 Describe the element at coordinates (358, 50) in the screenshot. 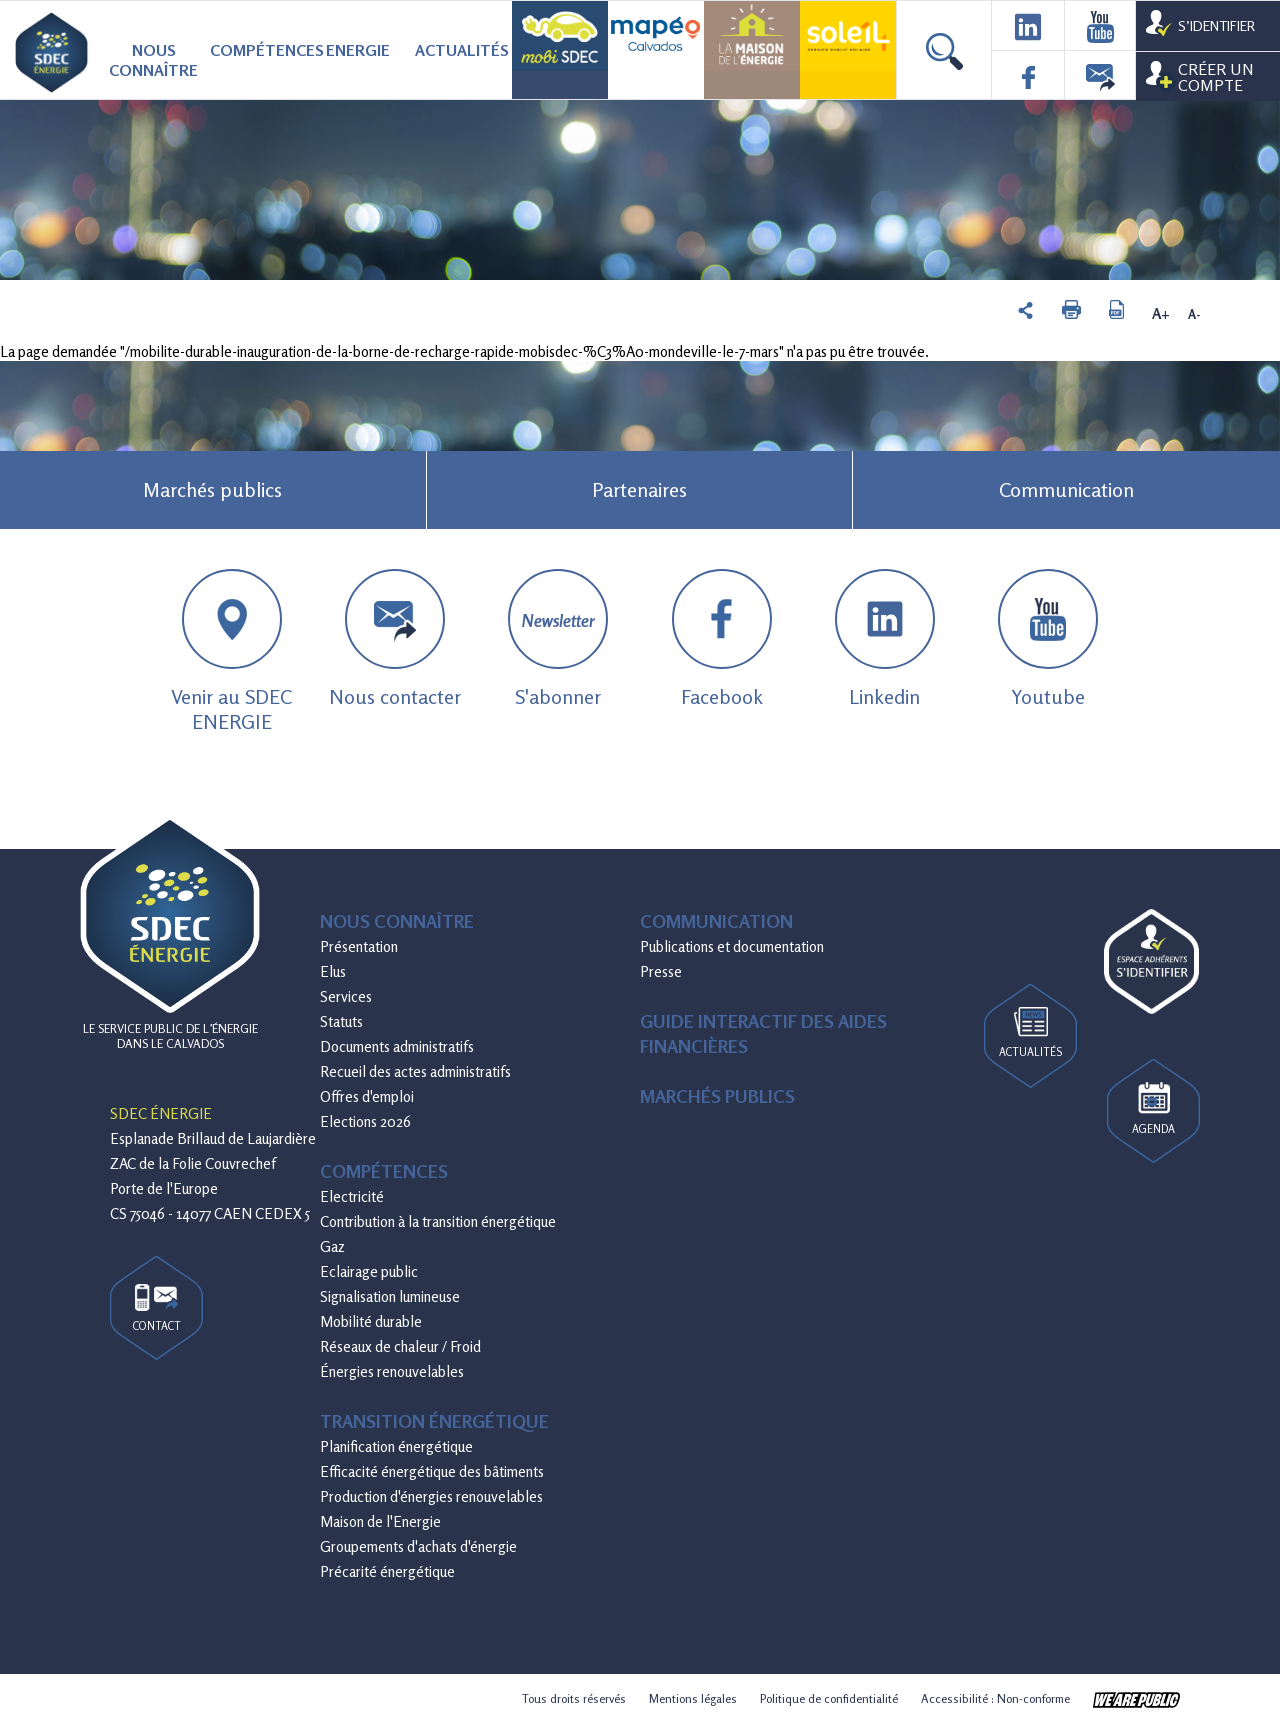

I see `Energie` at that location.